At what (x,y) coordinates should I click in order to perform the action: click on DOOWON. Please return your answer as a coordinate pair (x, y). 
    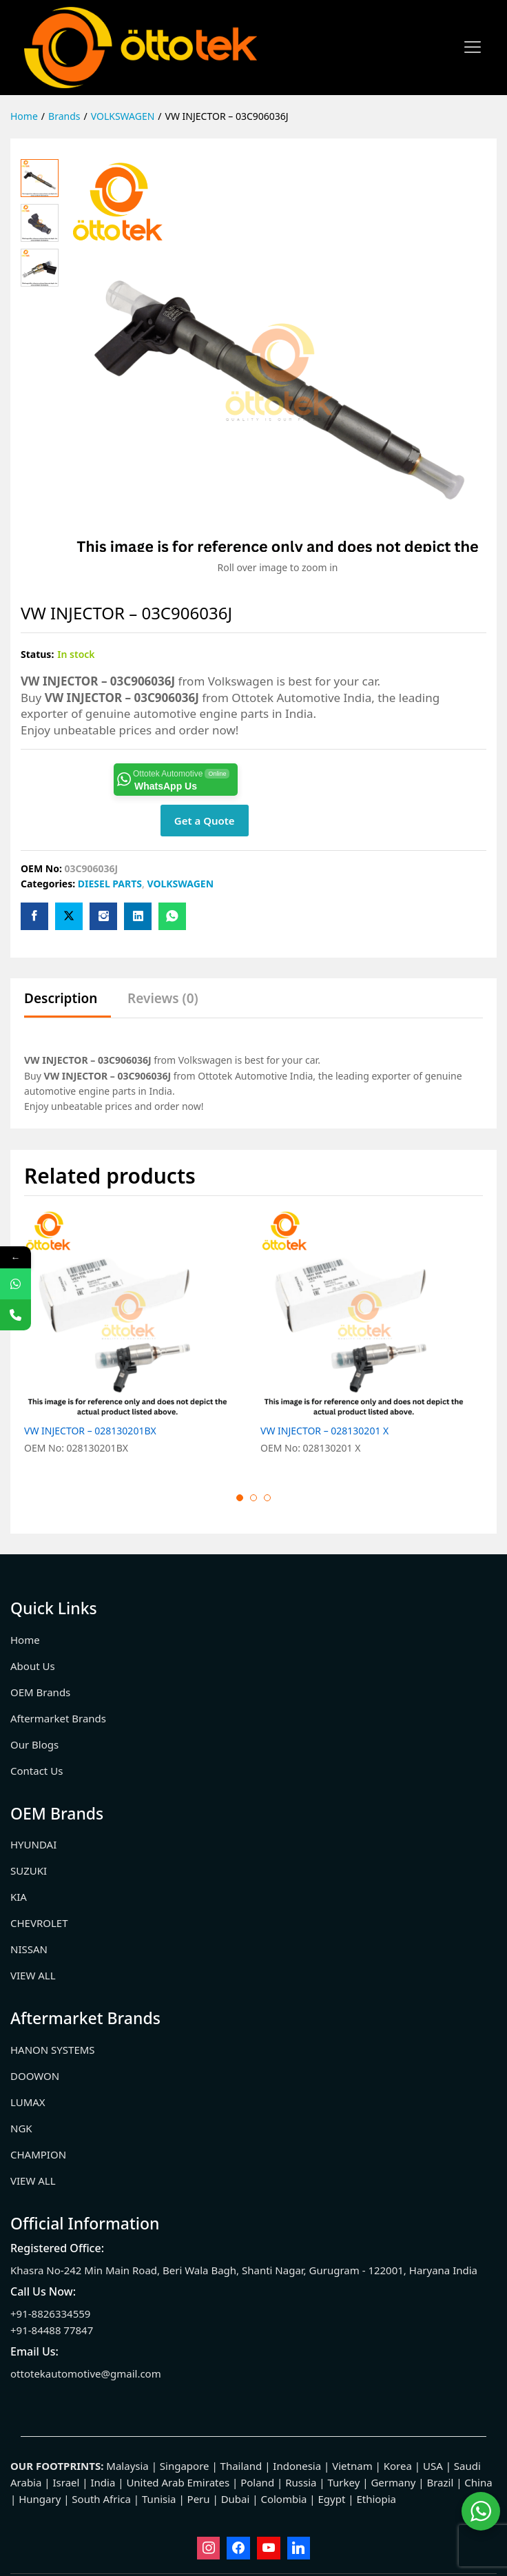
    Looking at the image, I should click on (34, 2076).